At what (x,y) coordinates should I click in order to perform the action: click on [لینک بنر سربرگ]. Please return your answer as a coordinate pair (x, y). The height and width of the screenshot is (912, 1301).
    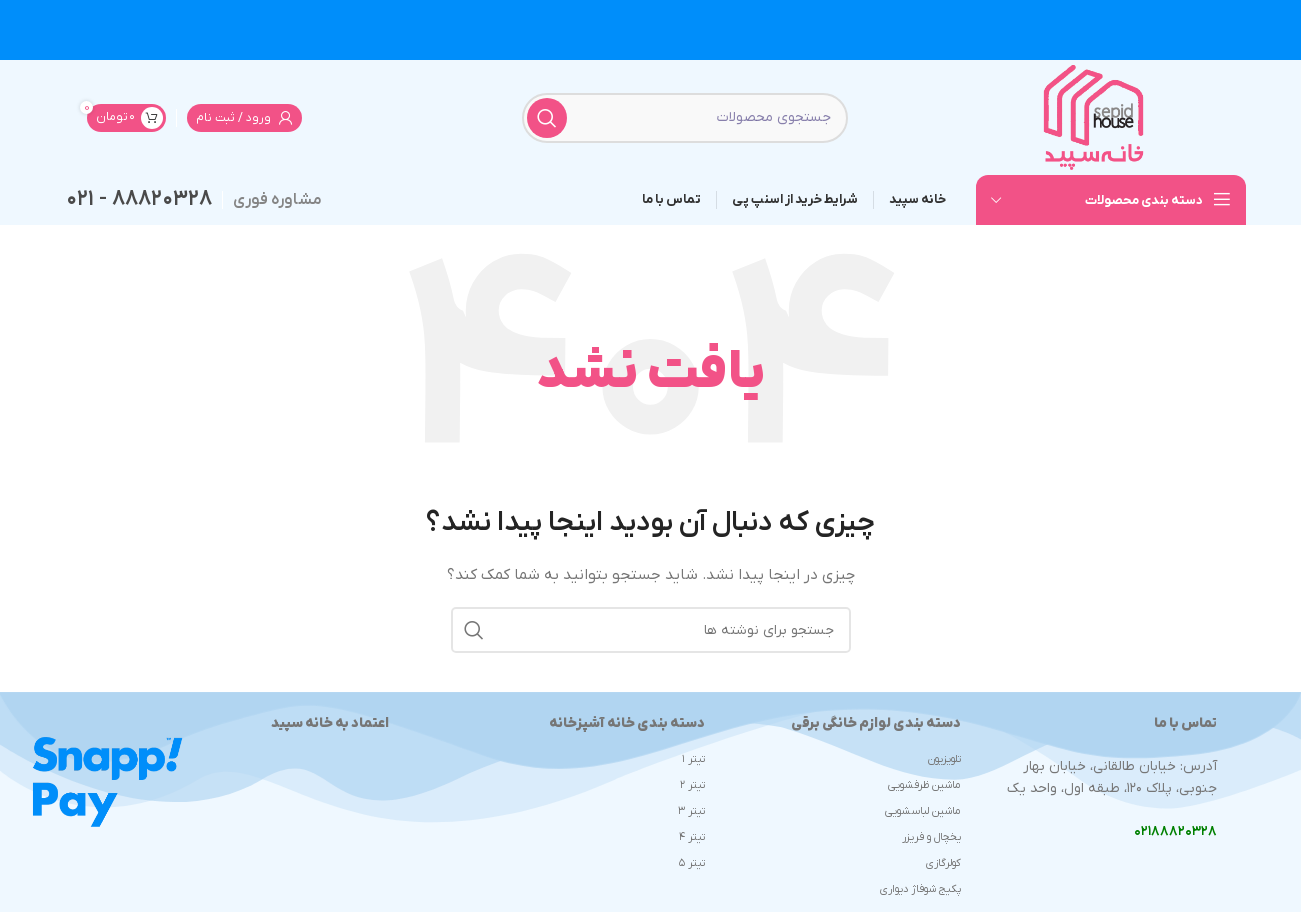
    Looking at the image, I should click on (650, 30).